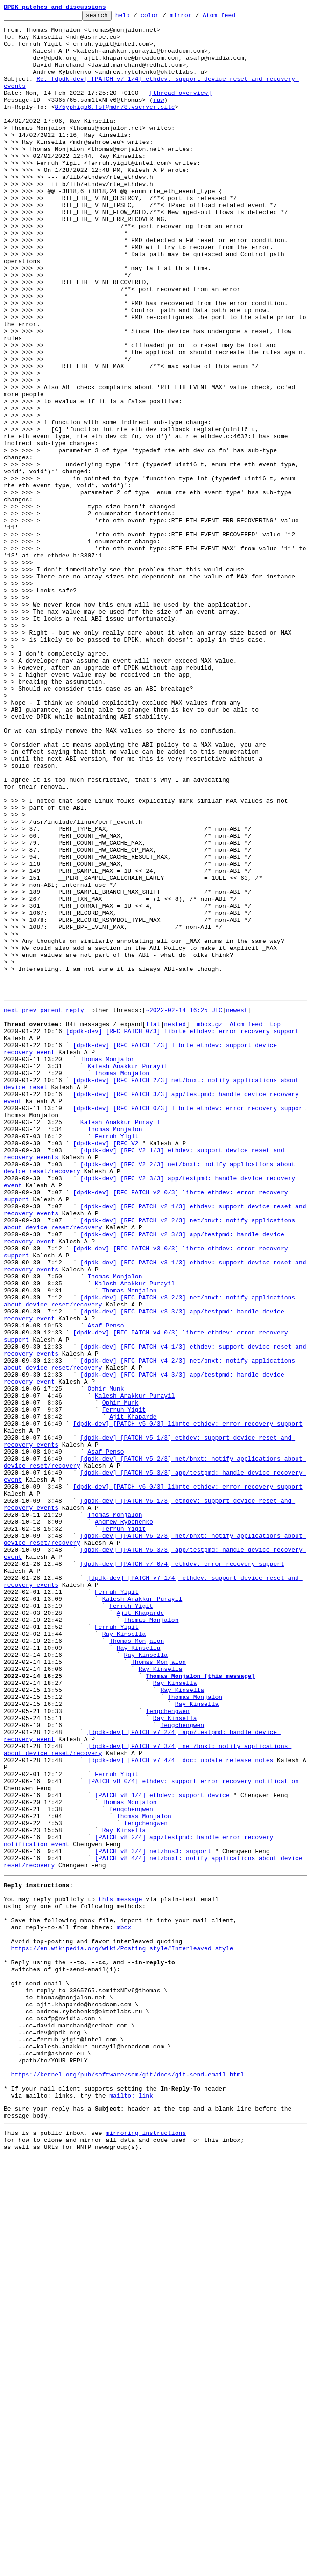 This screenshot has width=311, height=2576. Describe the element at coordinates (184, 1207) in the screenshot. I see `~2022-02-14 16:25 UTC` at that location.